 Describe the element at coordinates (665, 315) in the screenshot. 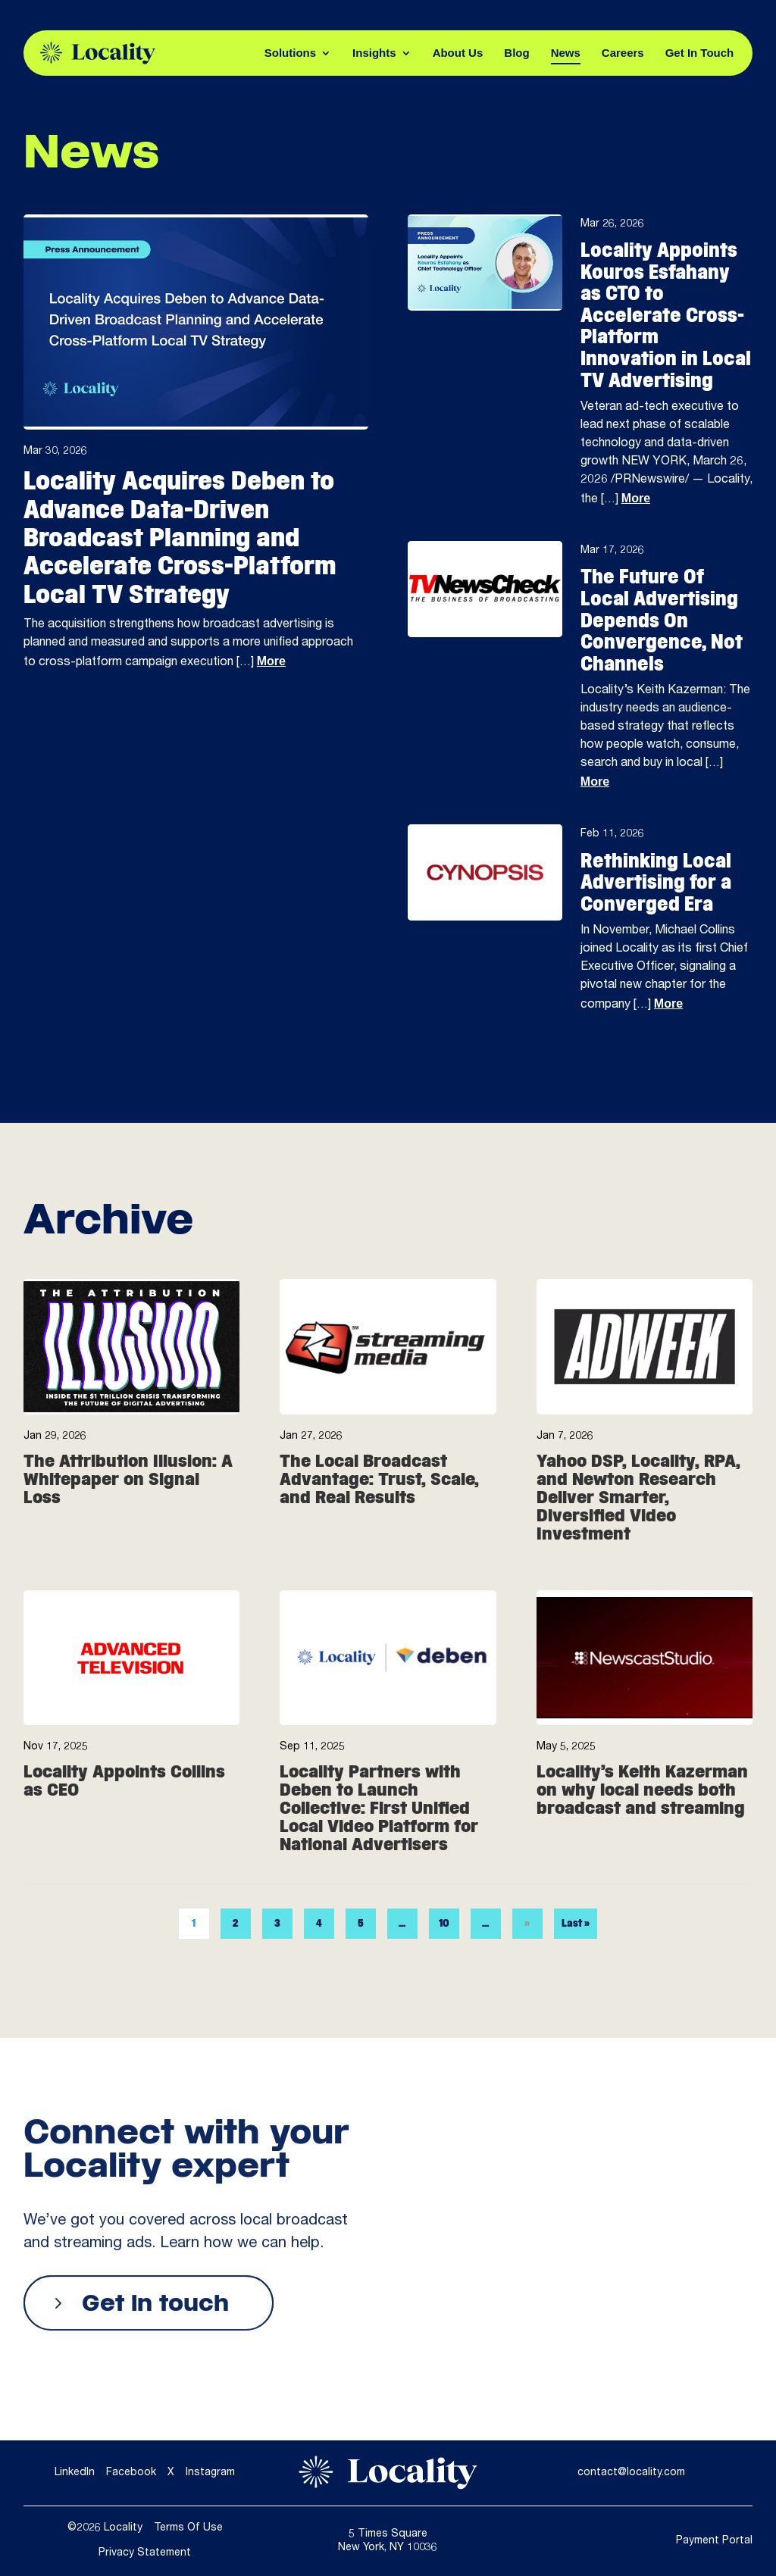

I see `Locality Appoints Kouros Esfahany as CTO to Accelerate Cross-Platform Innovation in Local TV Advertising` at that location.